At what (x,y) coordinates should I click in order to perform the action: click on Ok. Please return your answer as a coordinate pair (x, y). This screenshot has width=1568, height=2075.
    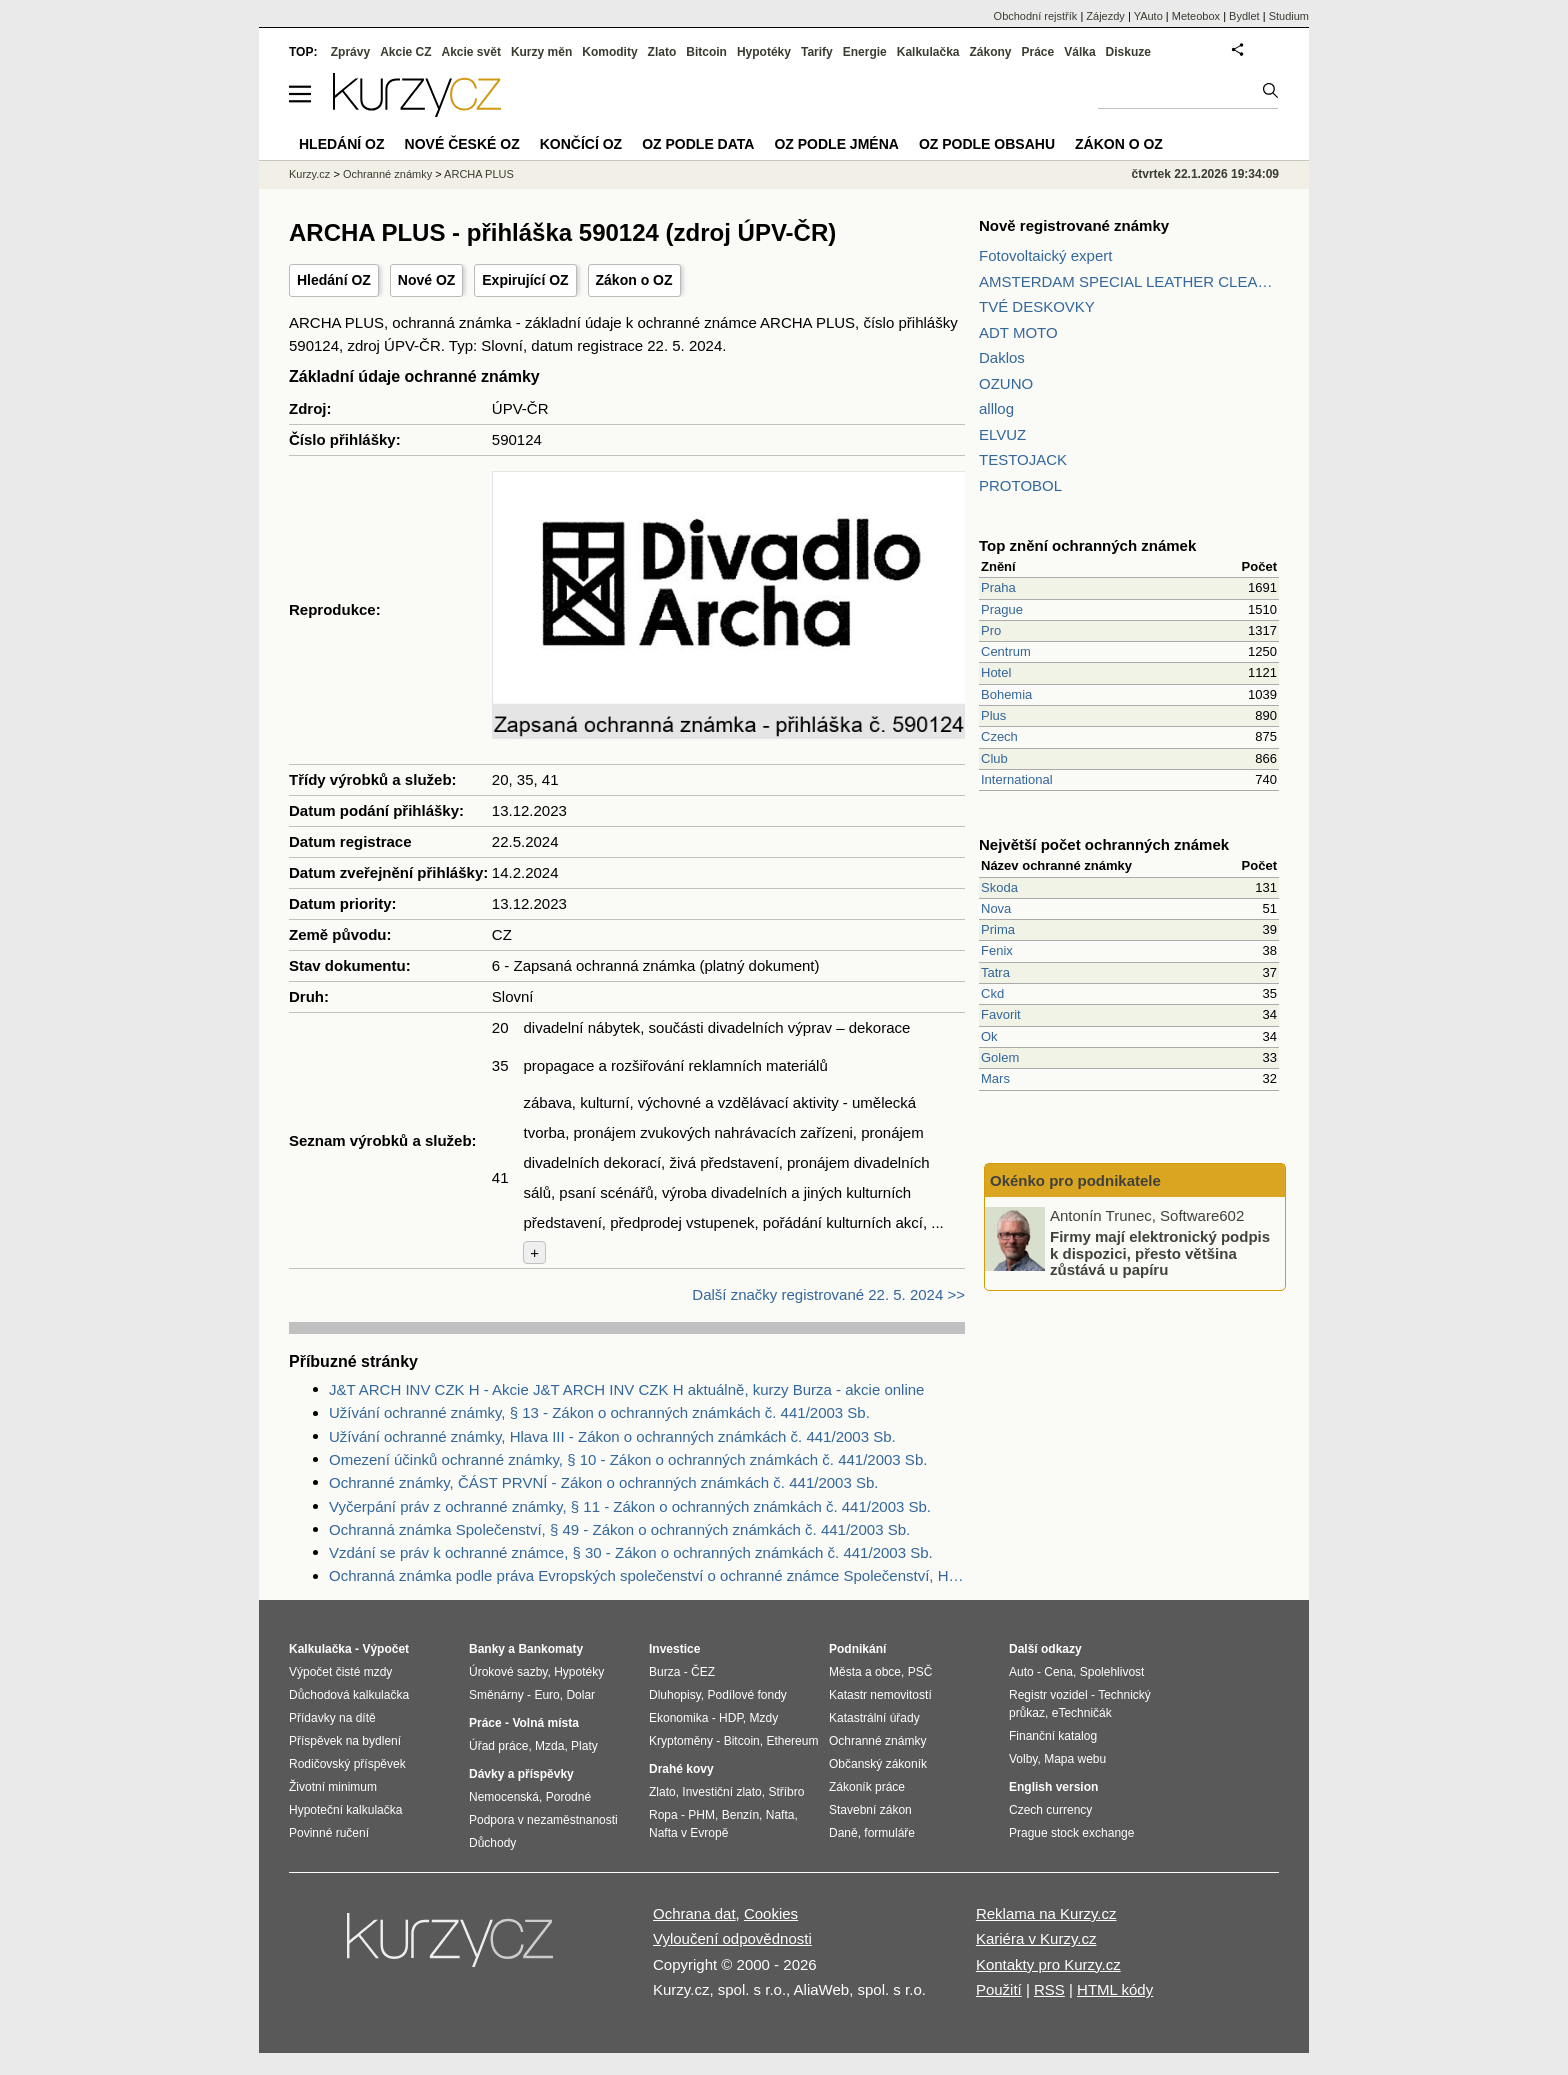
    Looking at the image, I should click on (989, 1036).